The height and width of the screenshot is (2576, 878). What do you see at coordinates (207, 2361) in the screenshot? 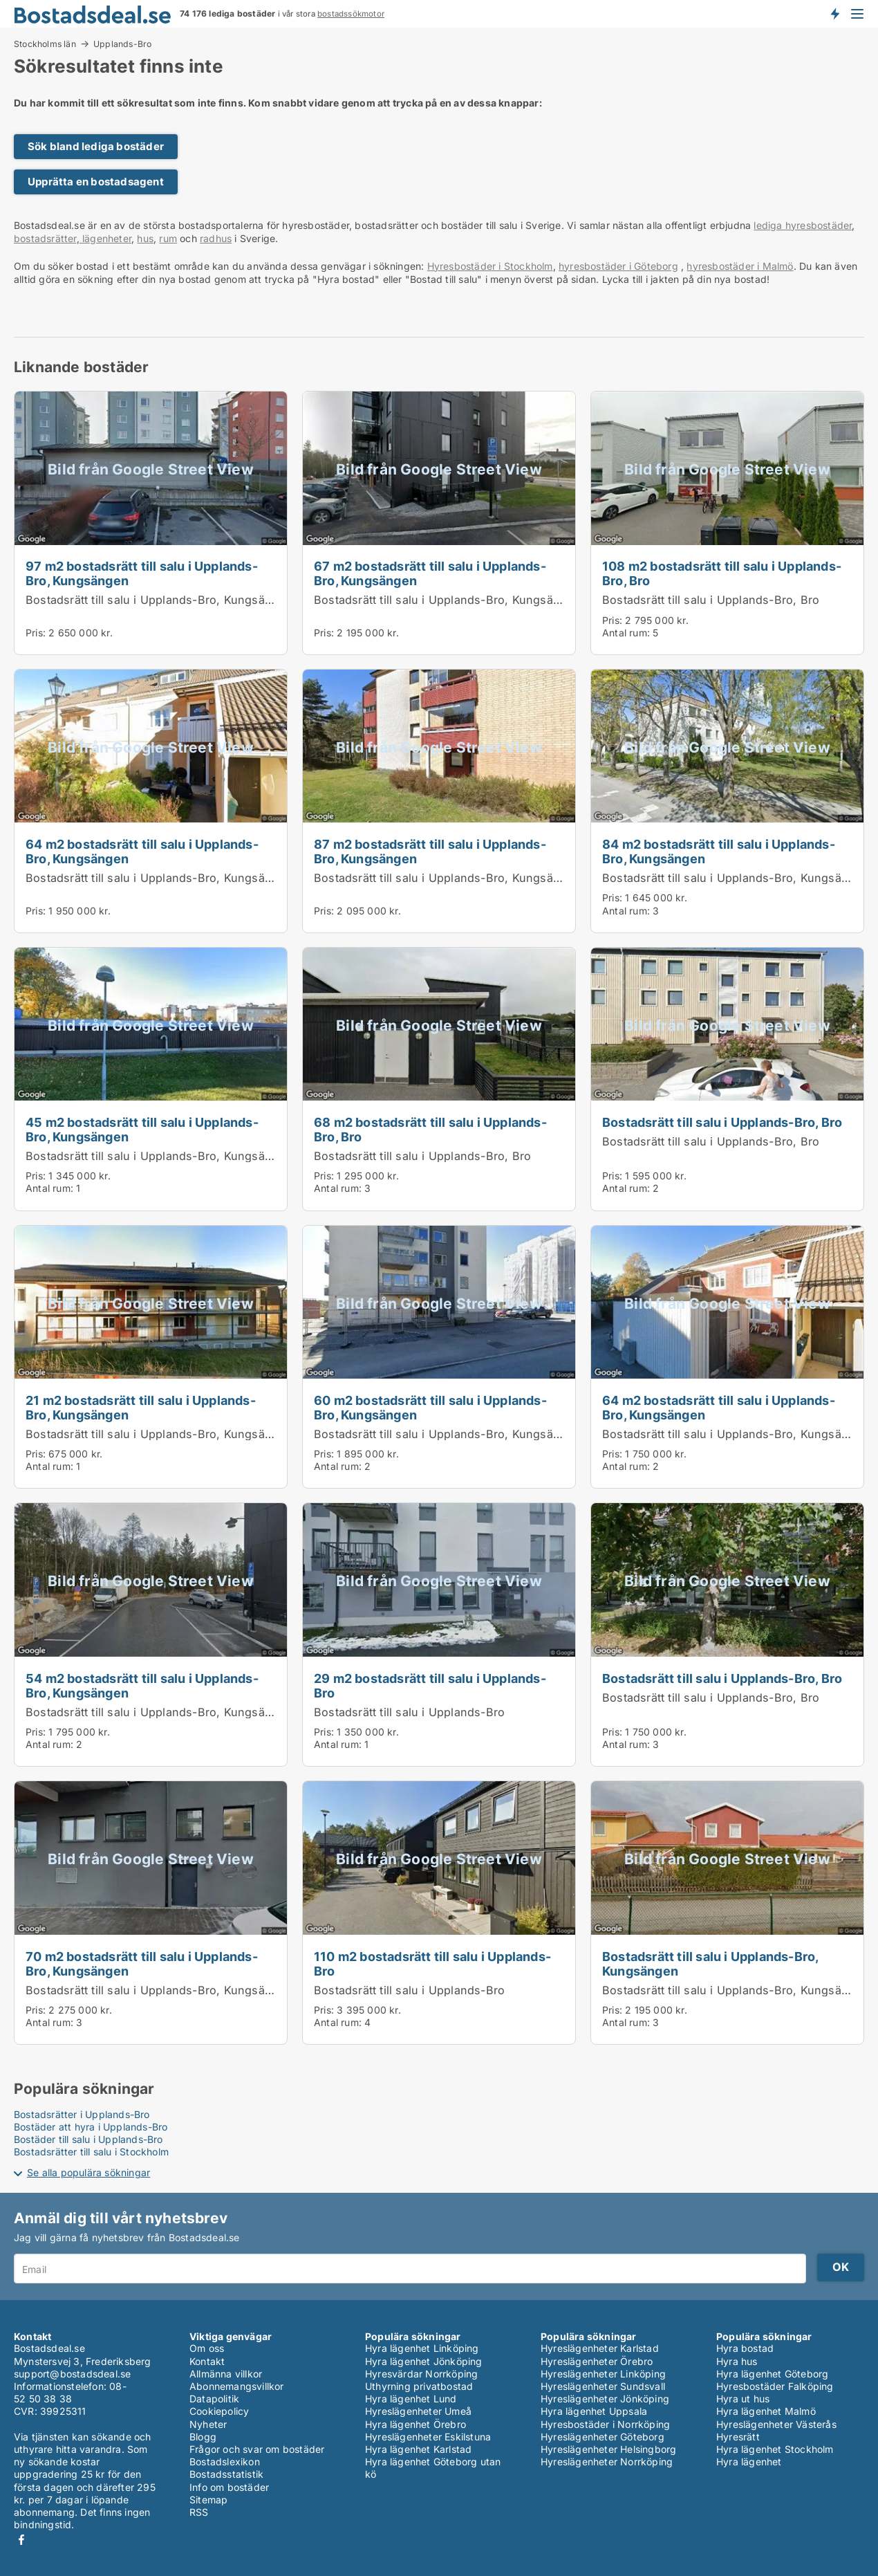
I see `Kontakt` at bounding box center [207, 2361].